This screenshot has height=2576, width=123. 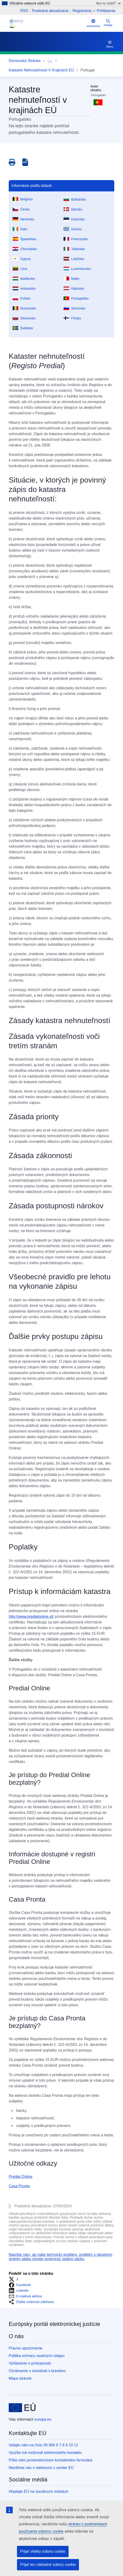 What do you see at coordinates (31, 1616) in the screenshot?
I see `http://www.predialonline.pt/` at bounding box center [31, 1616].